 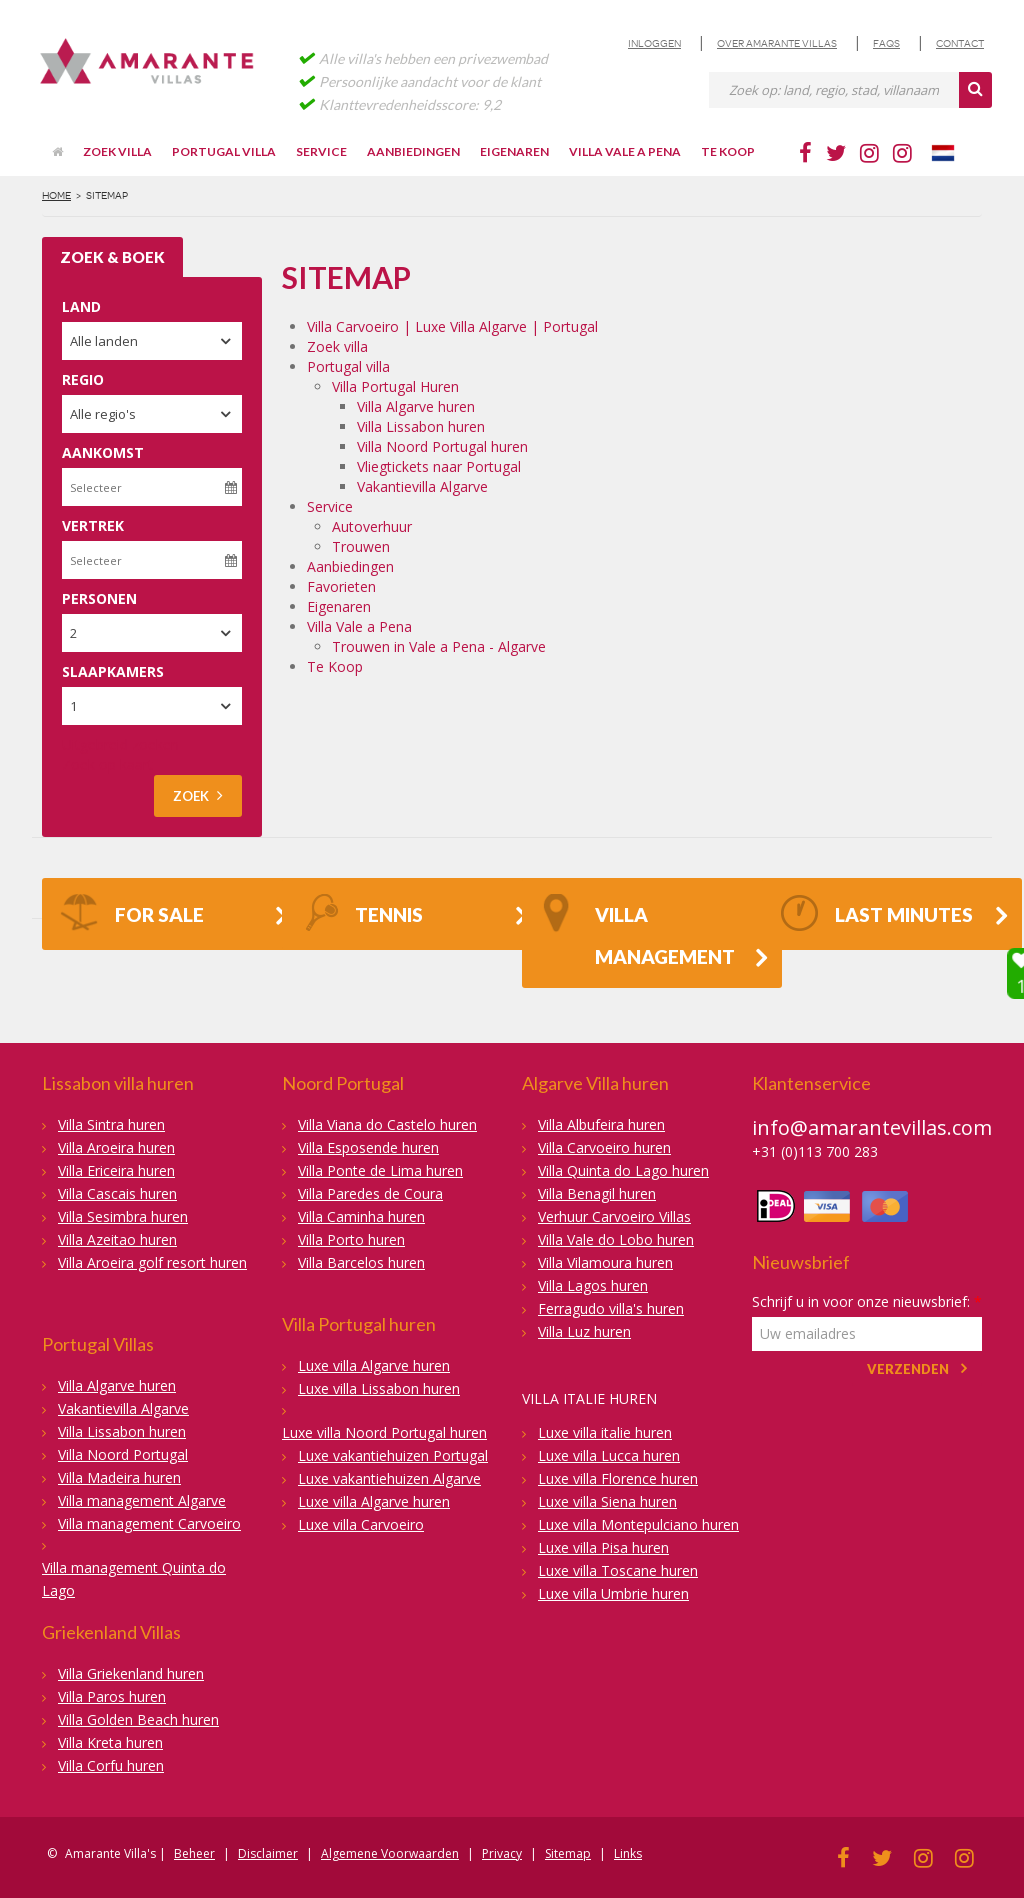 What do you see at coordinates (361, 546) in the screenshot?
I see `Trouwen` at bounding box center [361, 546].